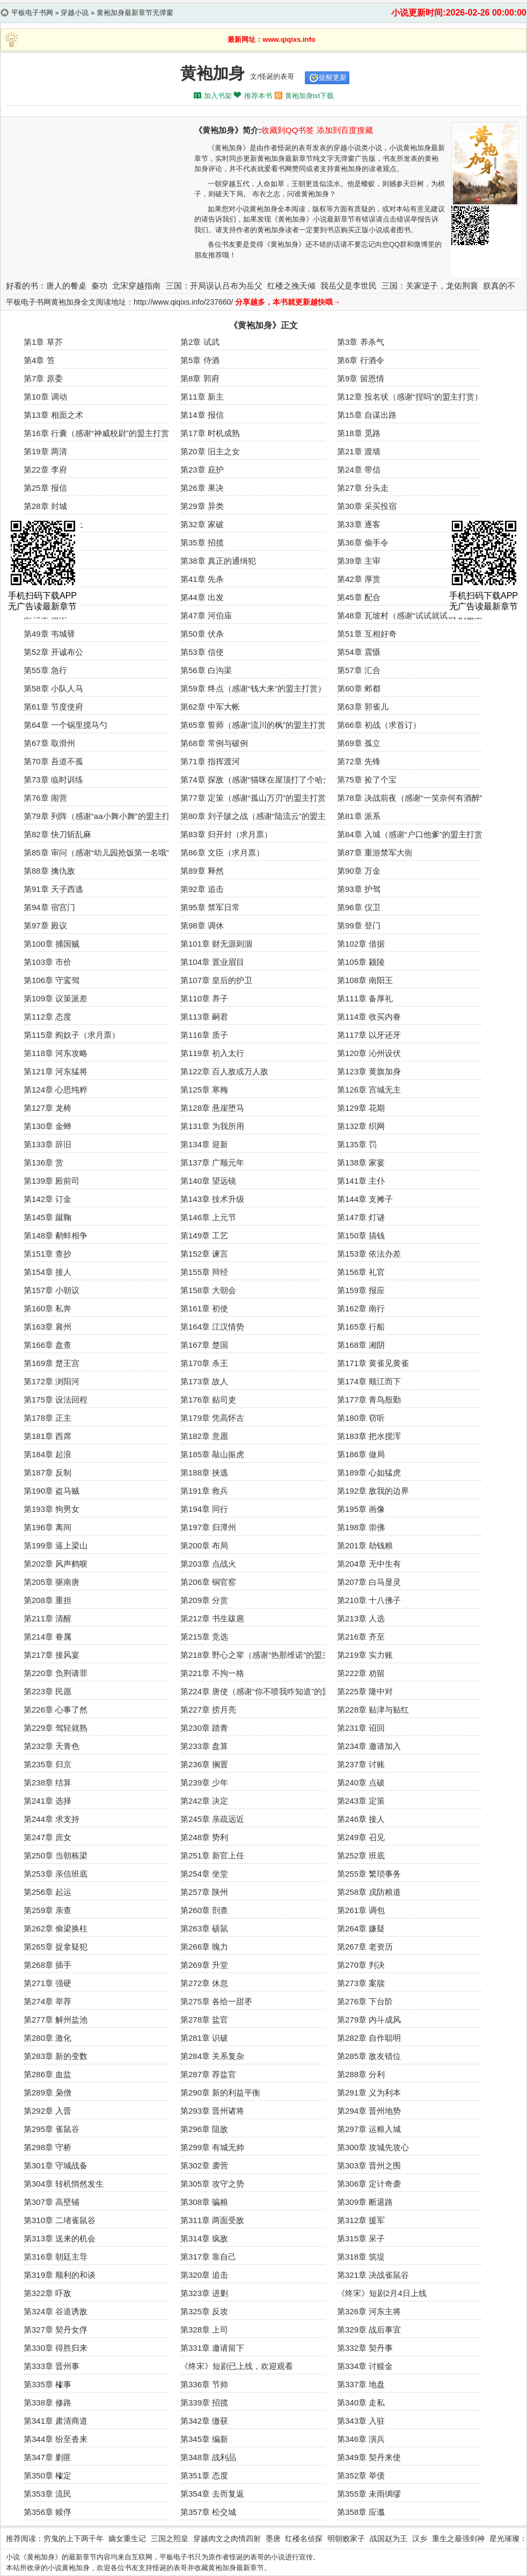 The height and width of the screenshot is (2576, 527). Describe the element at coordinates (204, 1545) in the screenshot. I see `第200章 布局` at that location.